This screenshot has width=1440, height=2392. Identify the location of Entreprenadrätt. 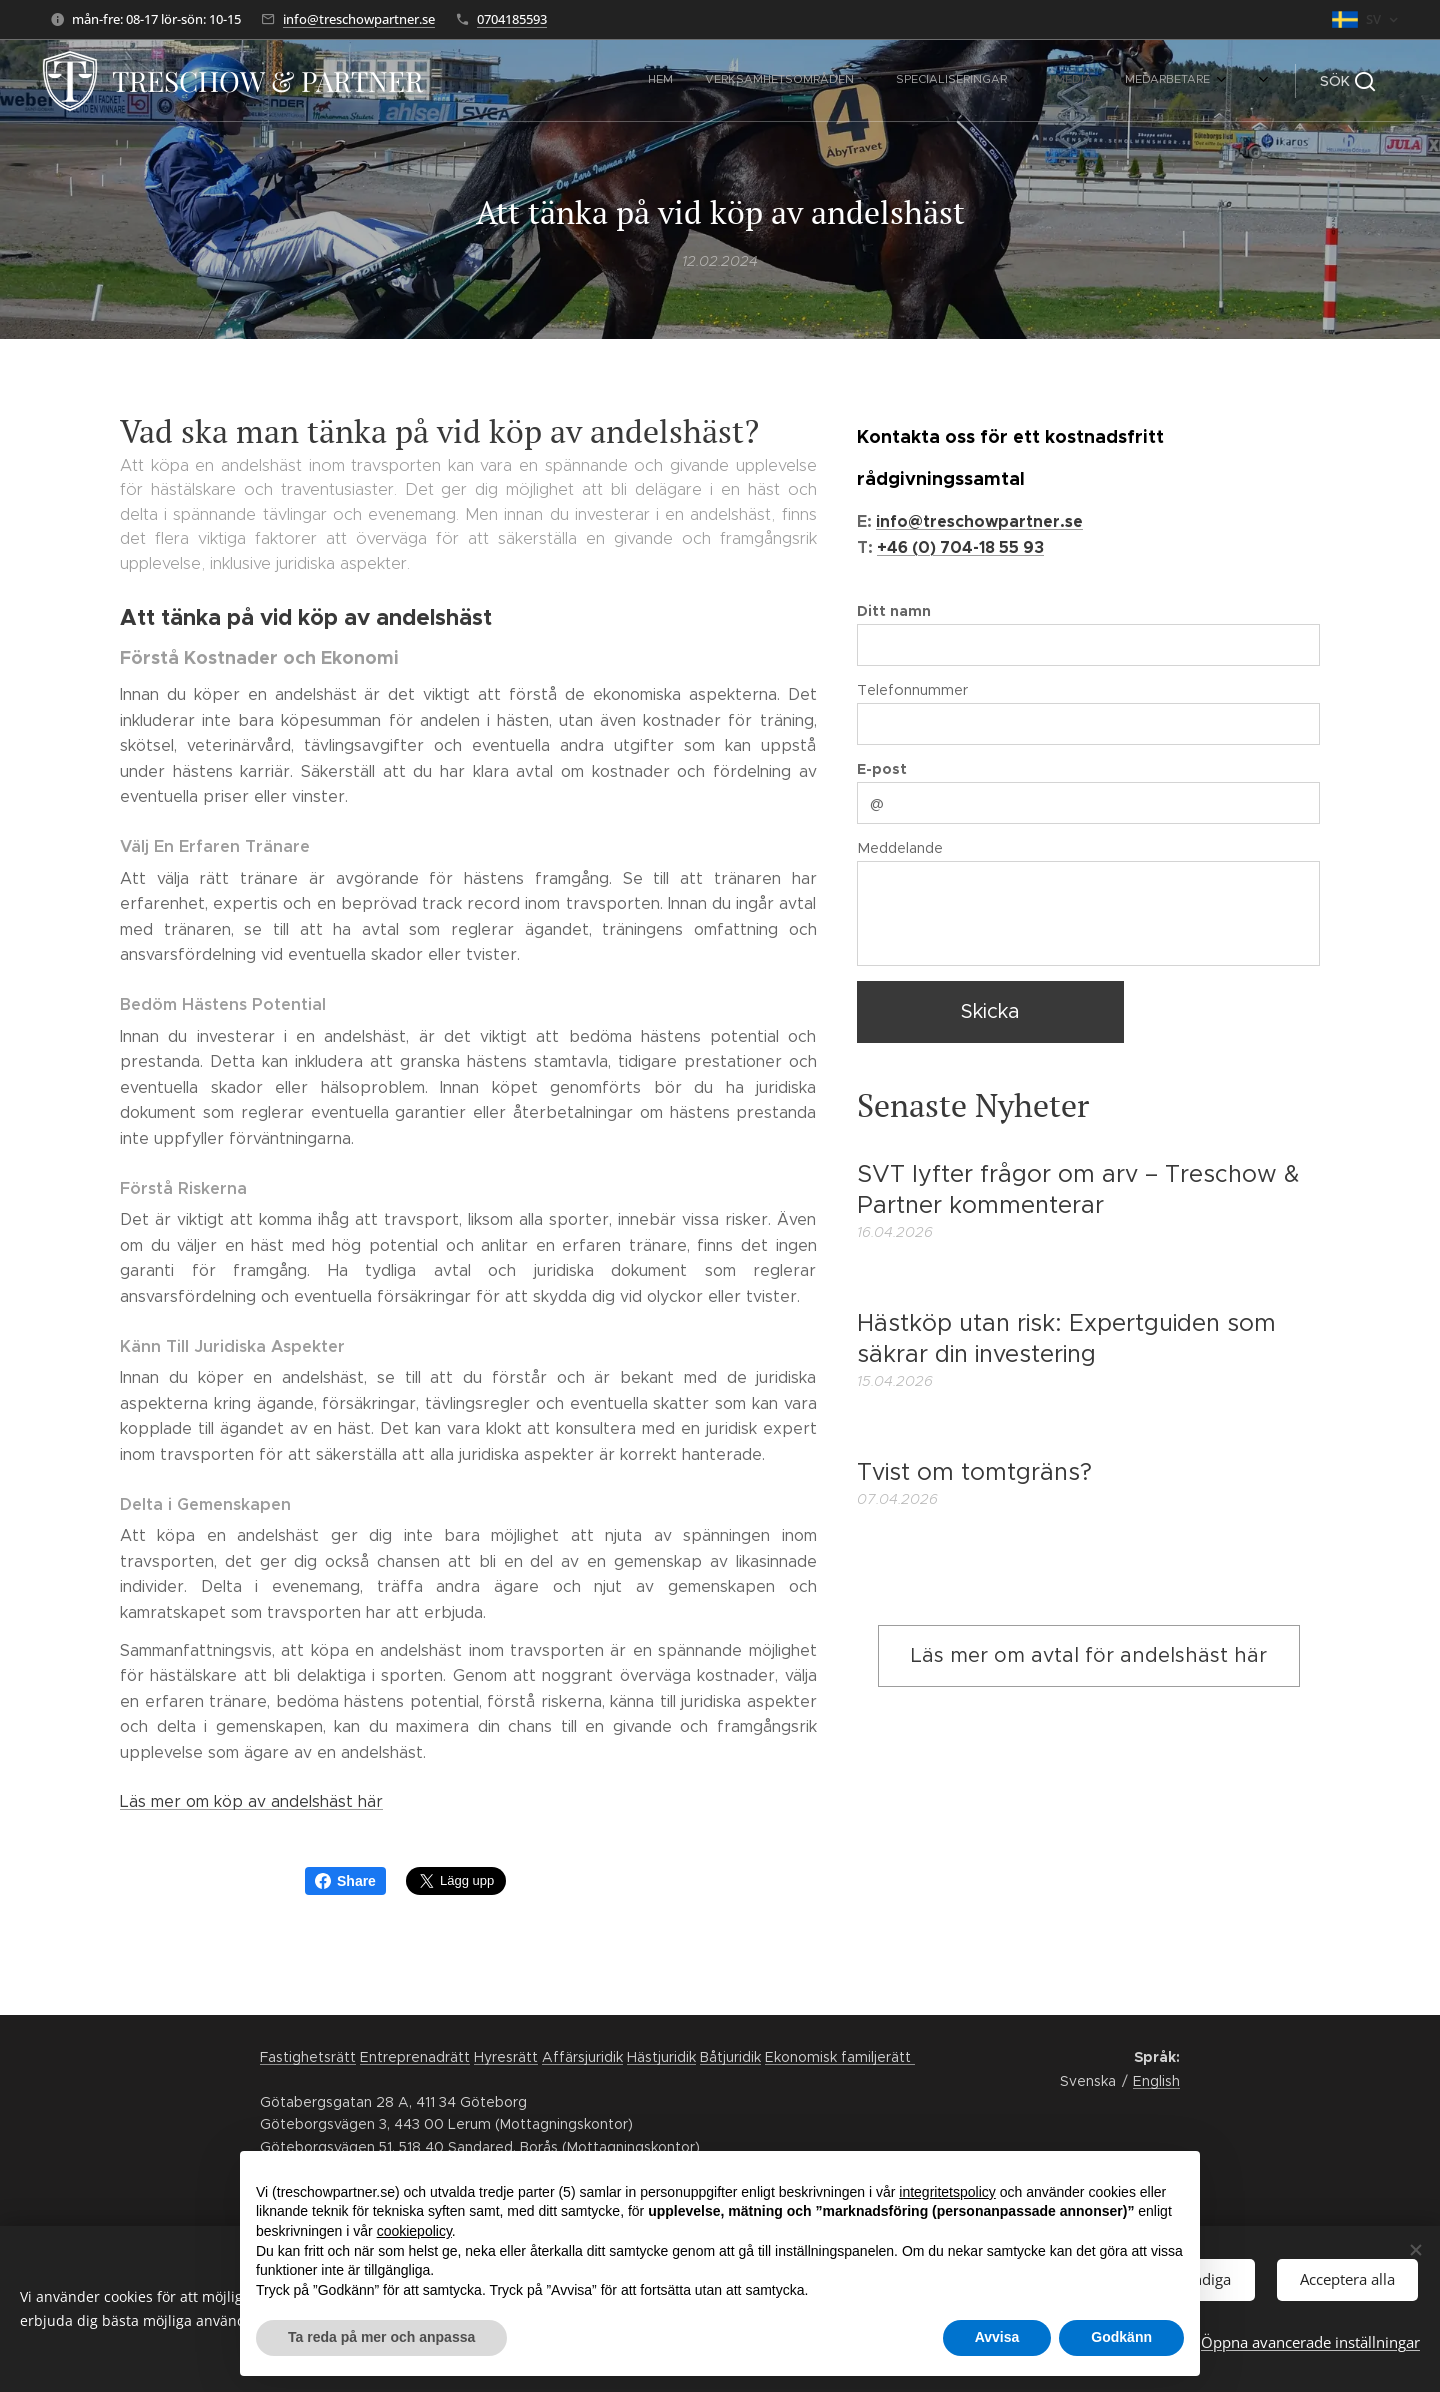
(415, 2057).